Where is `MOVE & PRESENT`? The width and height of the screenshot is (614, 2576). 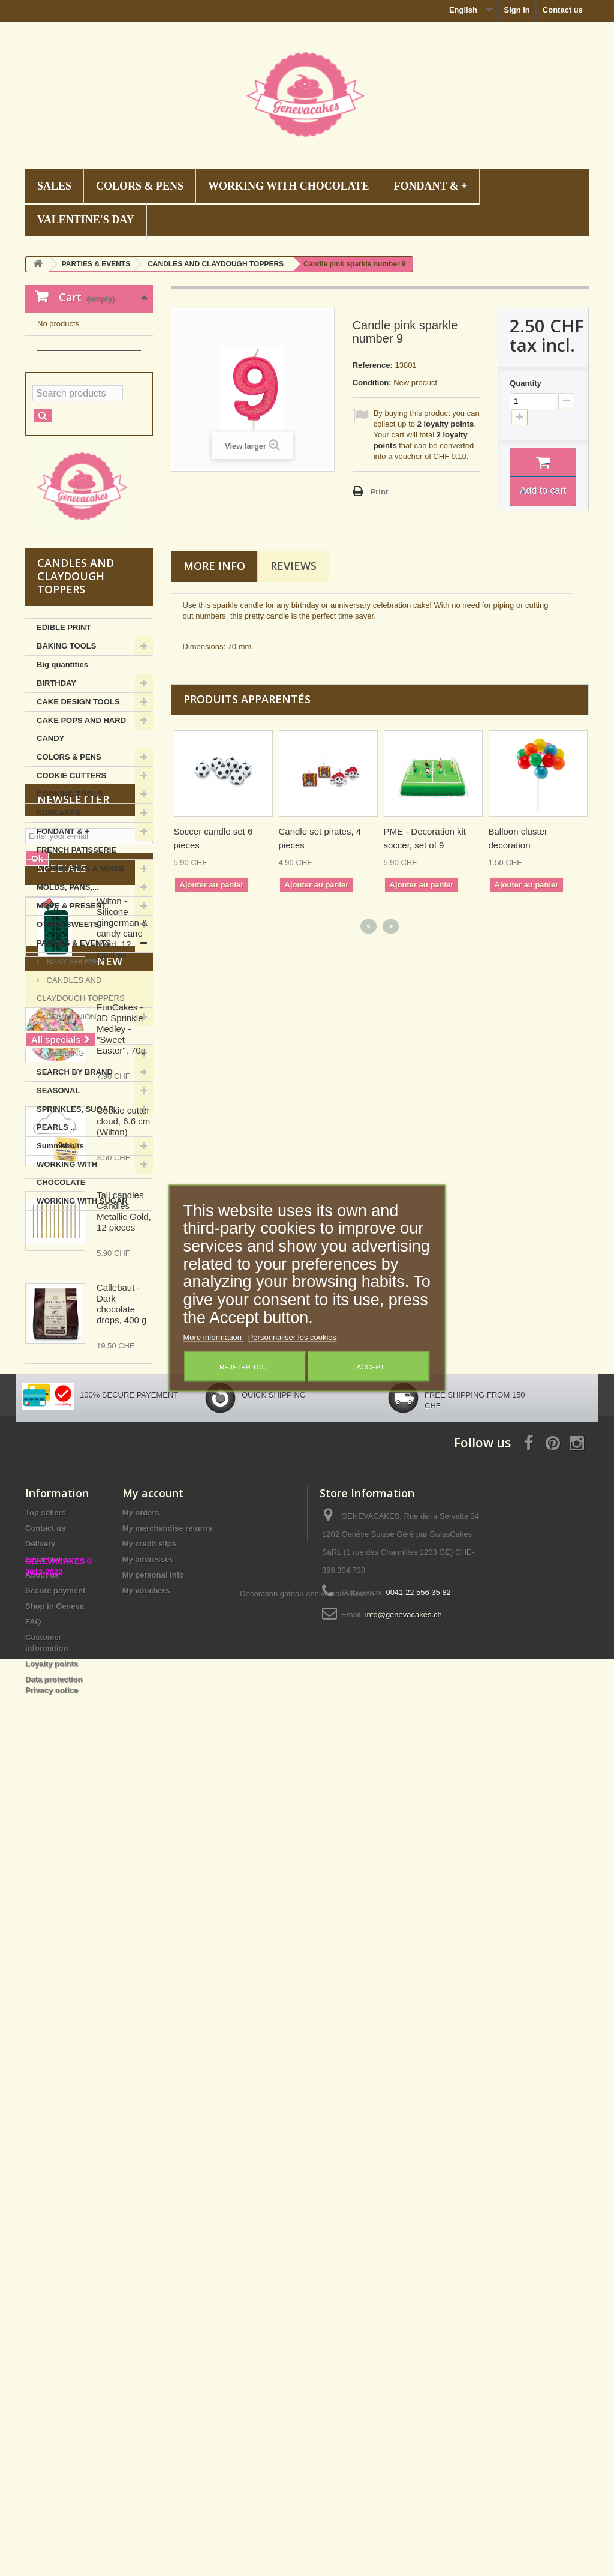 MOVE & PRESENT is located at coordinates (71, 1014).